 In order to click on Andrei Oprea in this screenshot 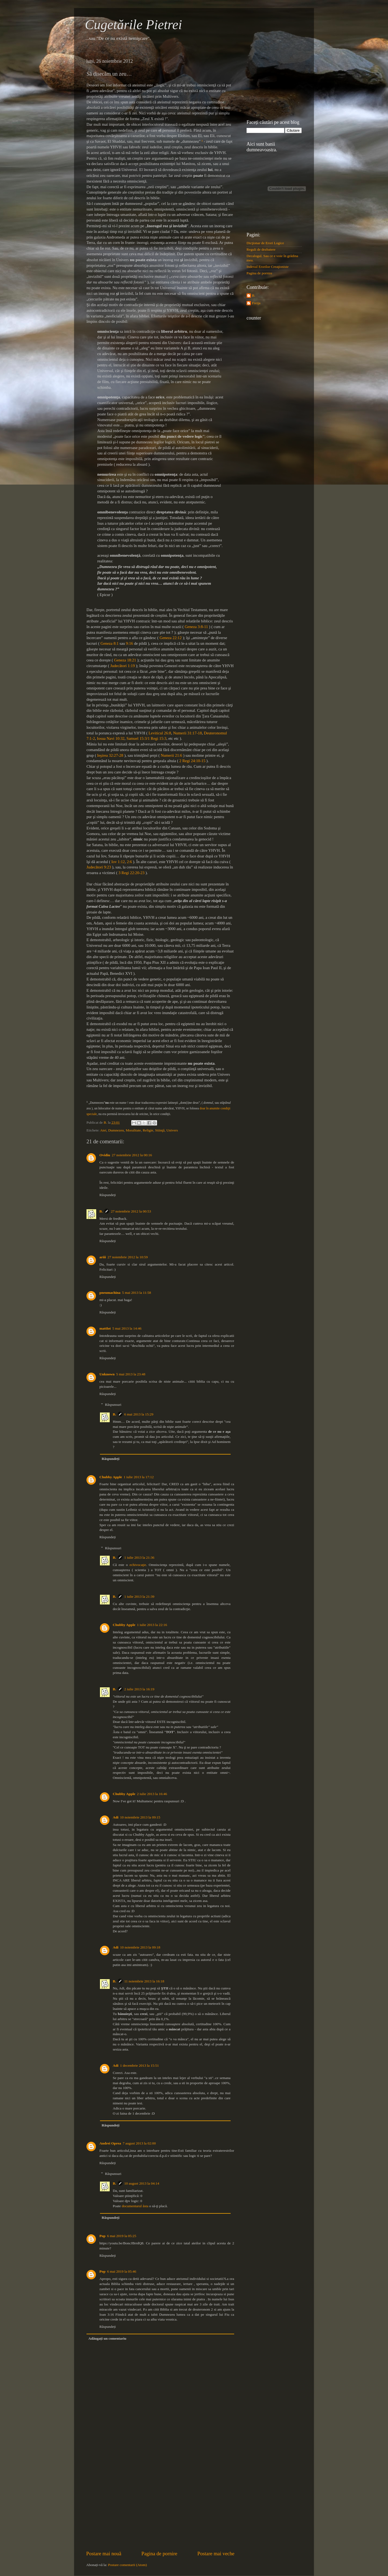, I will do `click(110, 2143)`.